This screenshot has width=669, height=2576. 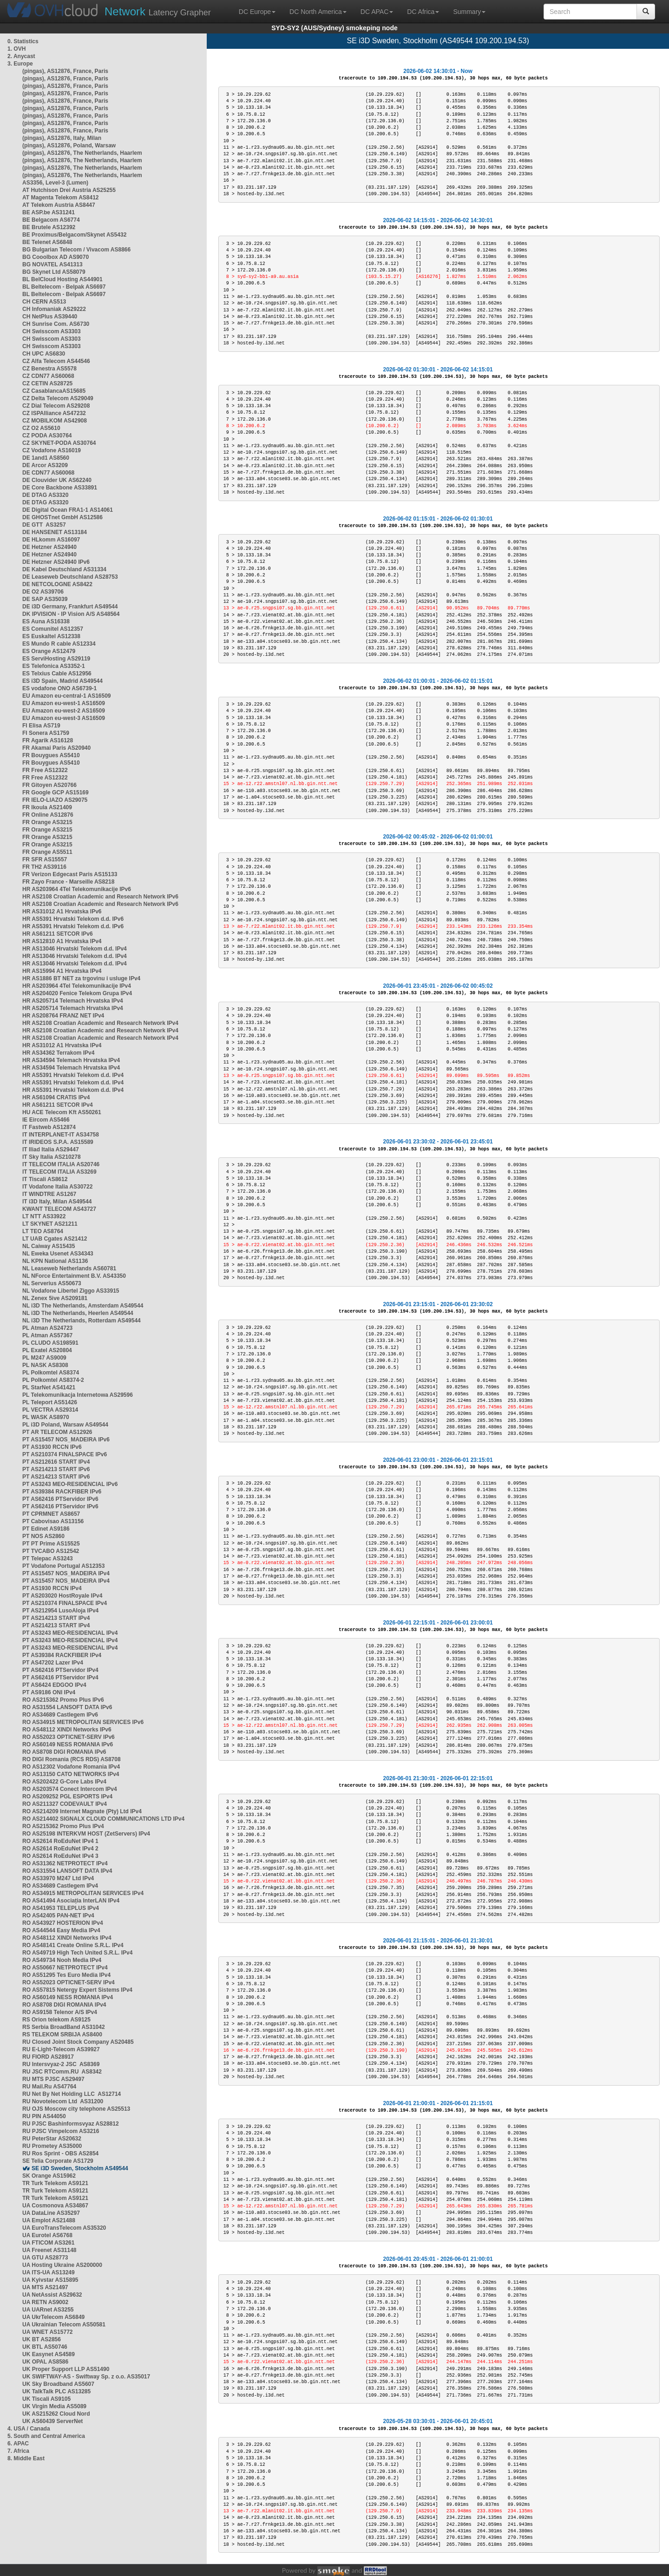 What do you see at coordinates (100, 896) in the screenshot?
I see `HR AS2108 Croatian Academic and Research Network IPv6` at bounding box center [100, 896].